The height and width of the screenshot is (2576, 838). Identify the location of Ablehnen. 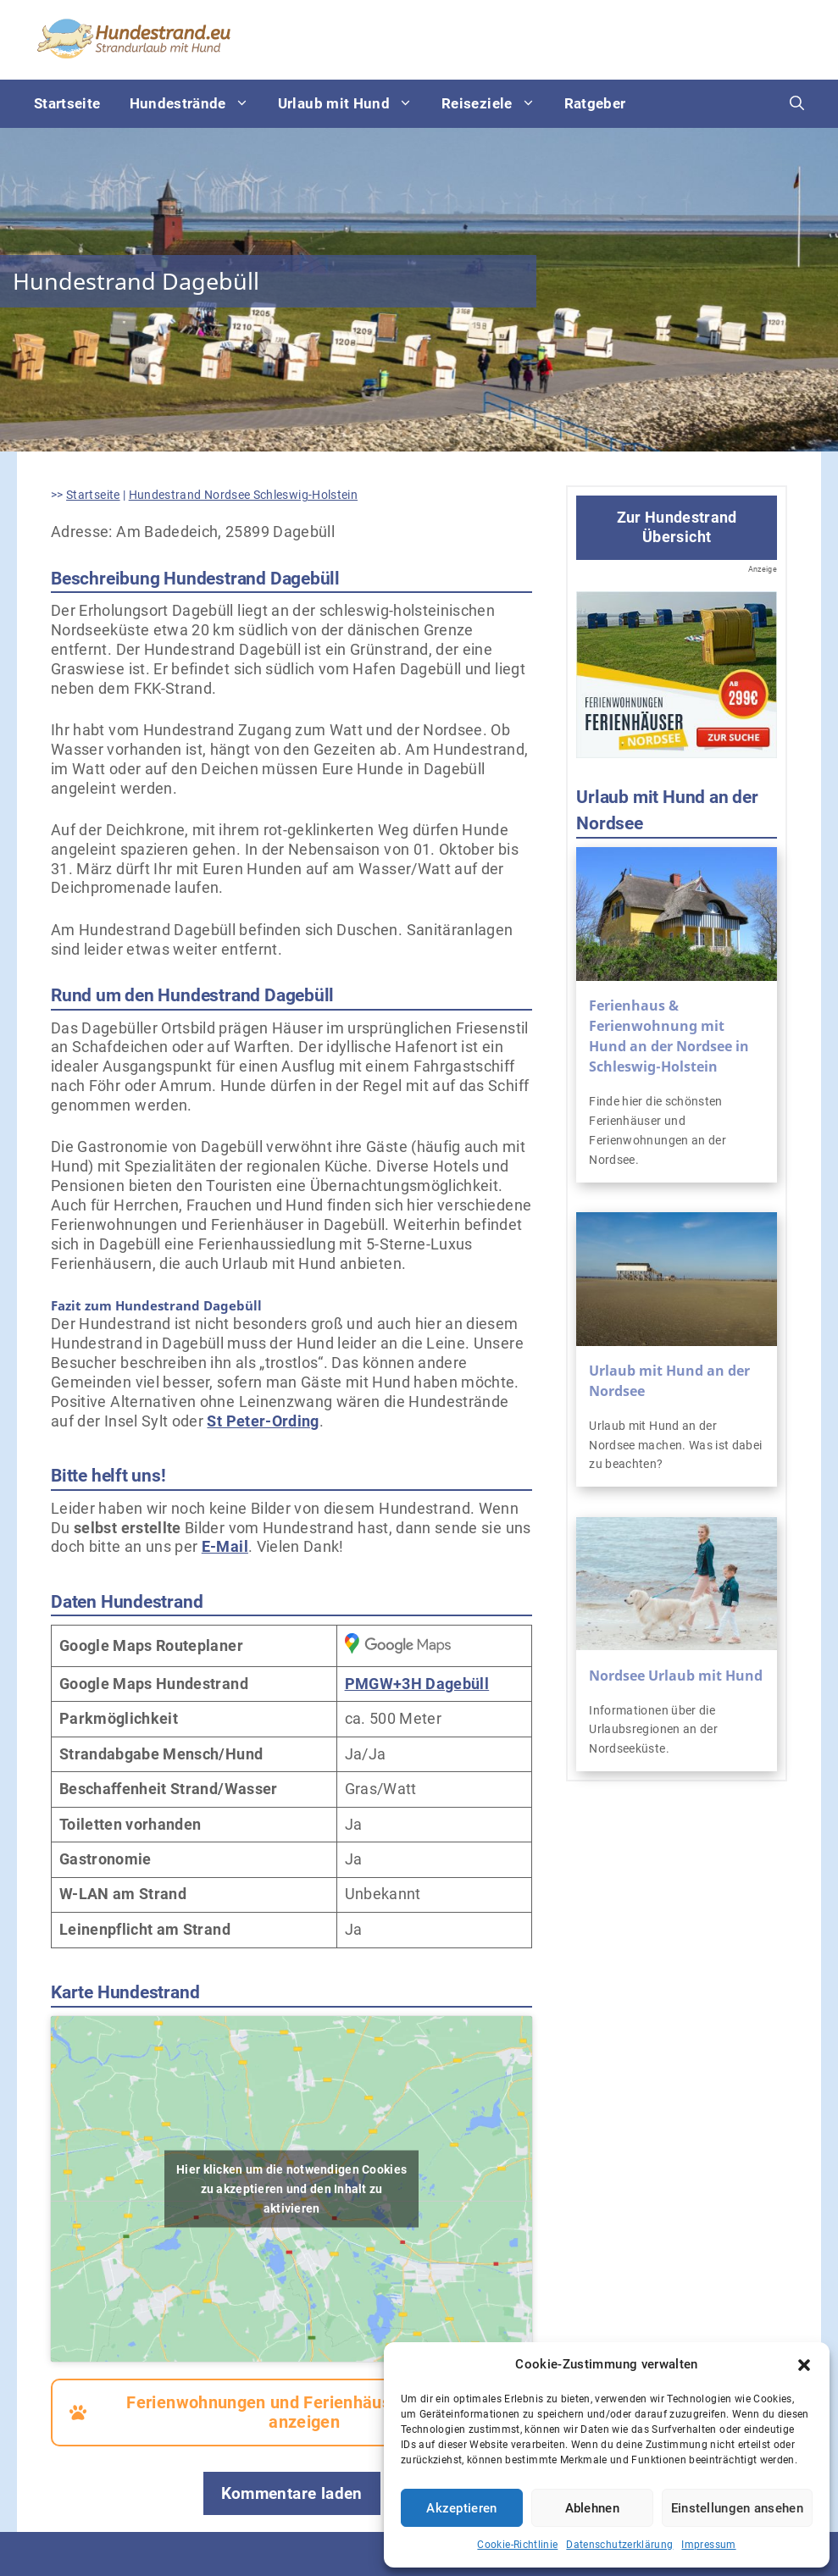
(592, 2508).